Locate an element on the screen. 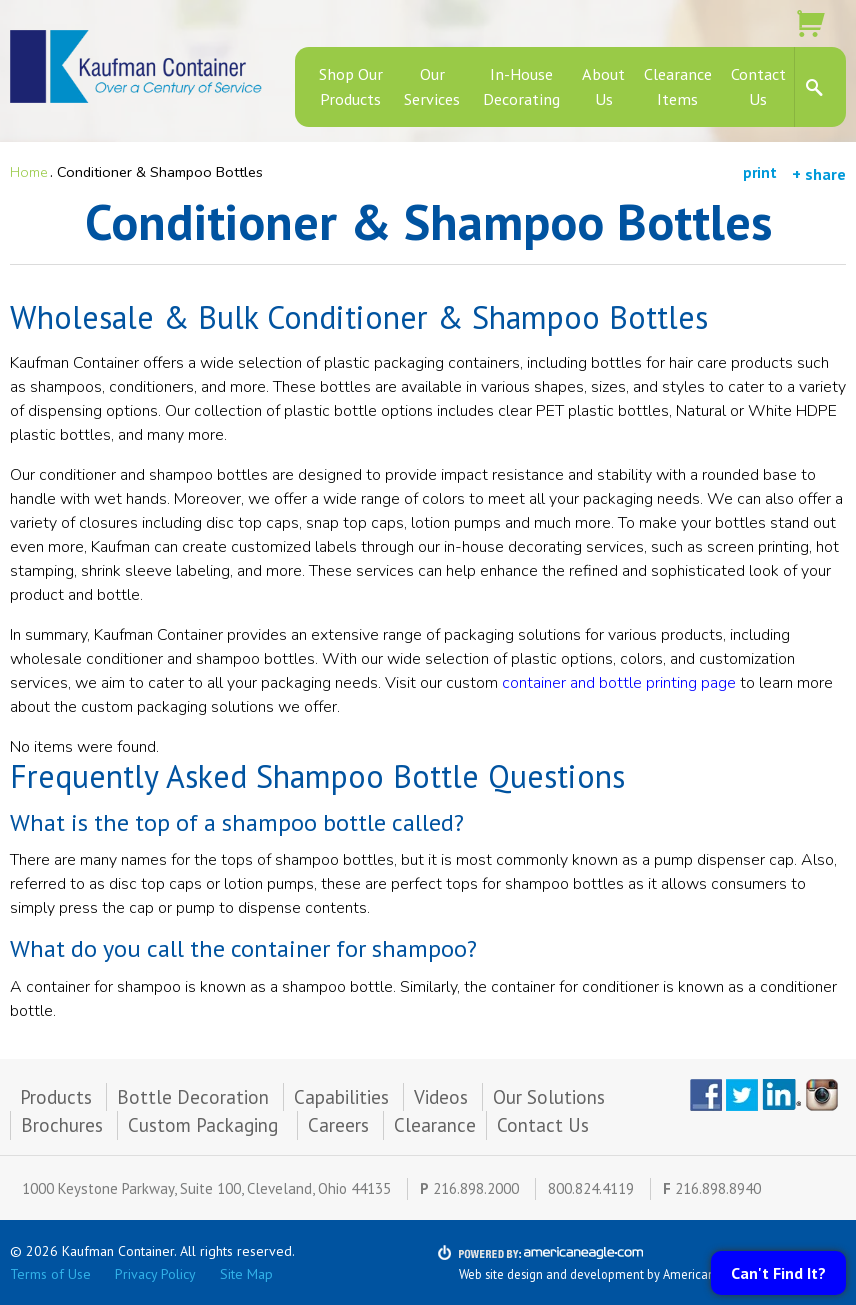 Image resolution: width=856 pixels, height=1305 pixels. Products is located at coordinates (56, 1097).